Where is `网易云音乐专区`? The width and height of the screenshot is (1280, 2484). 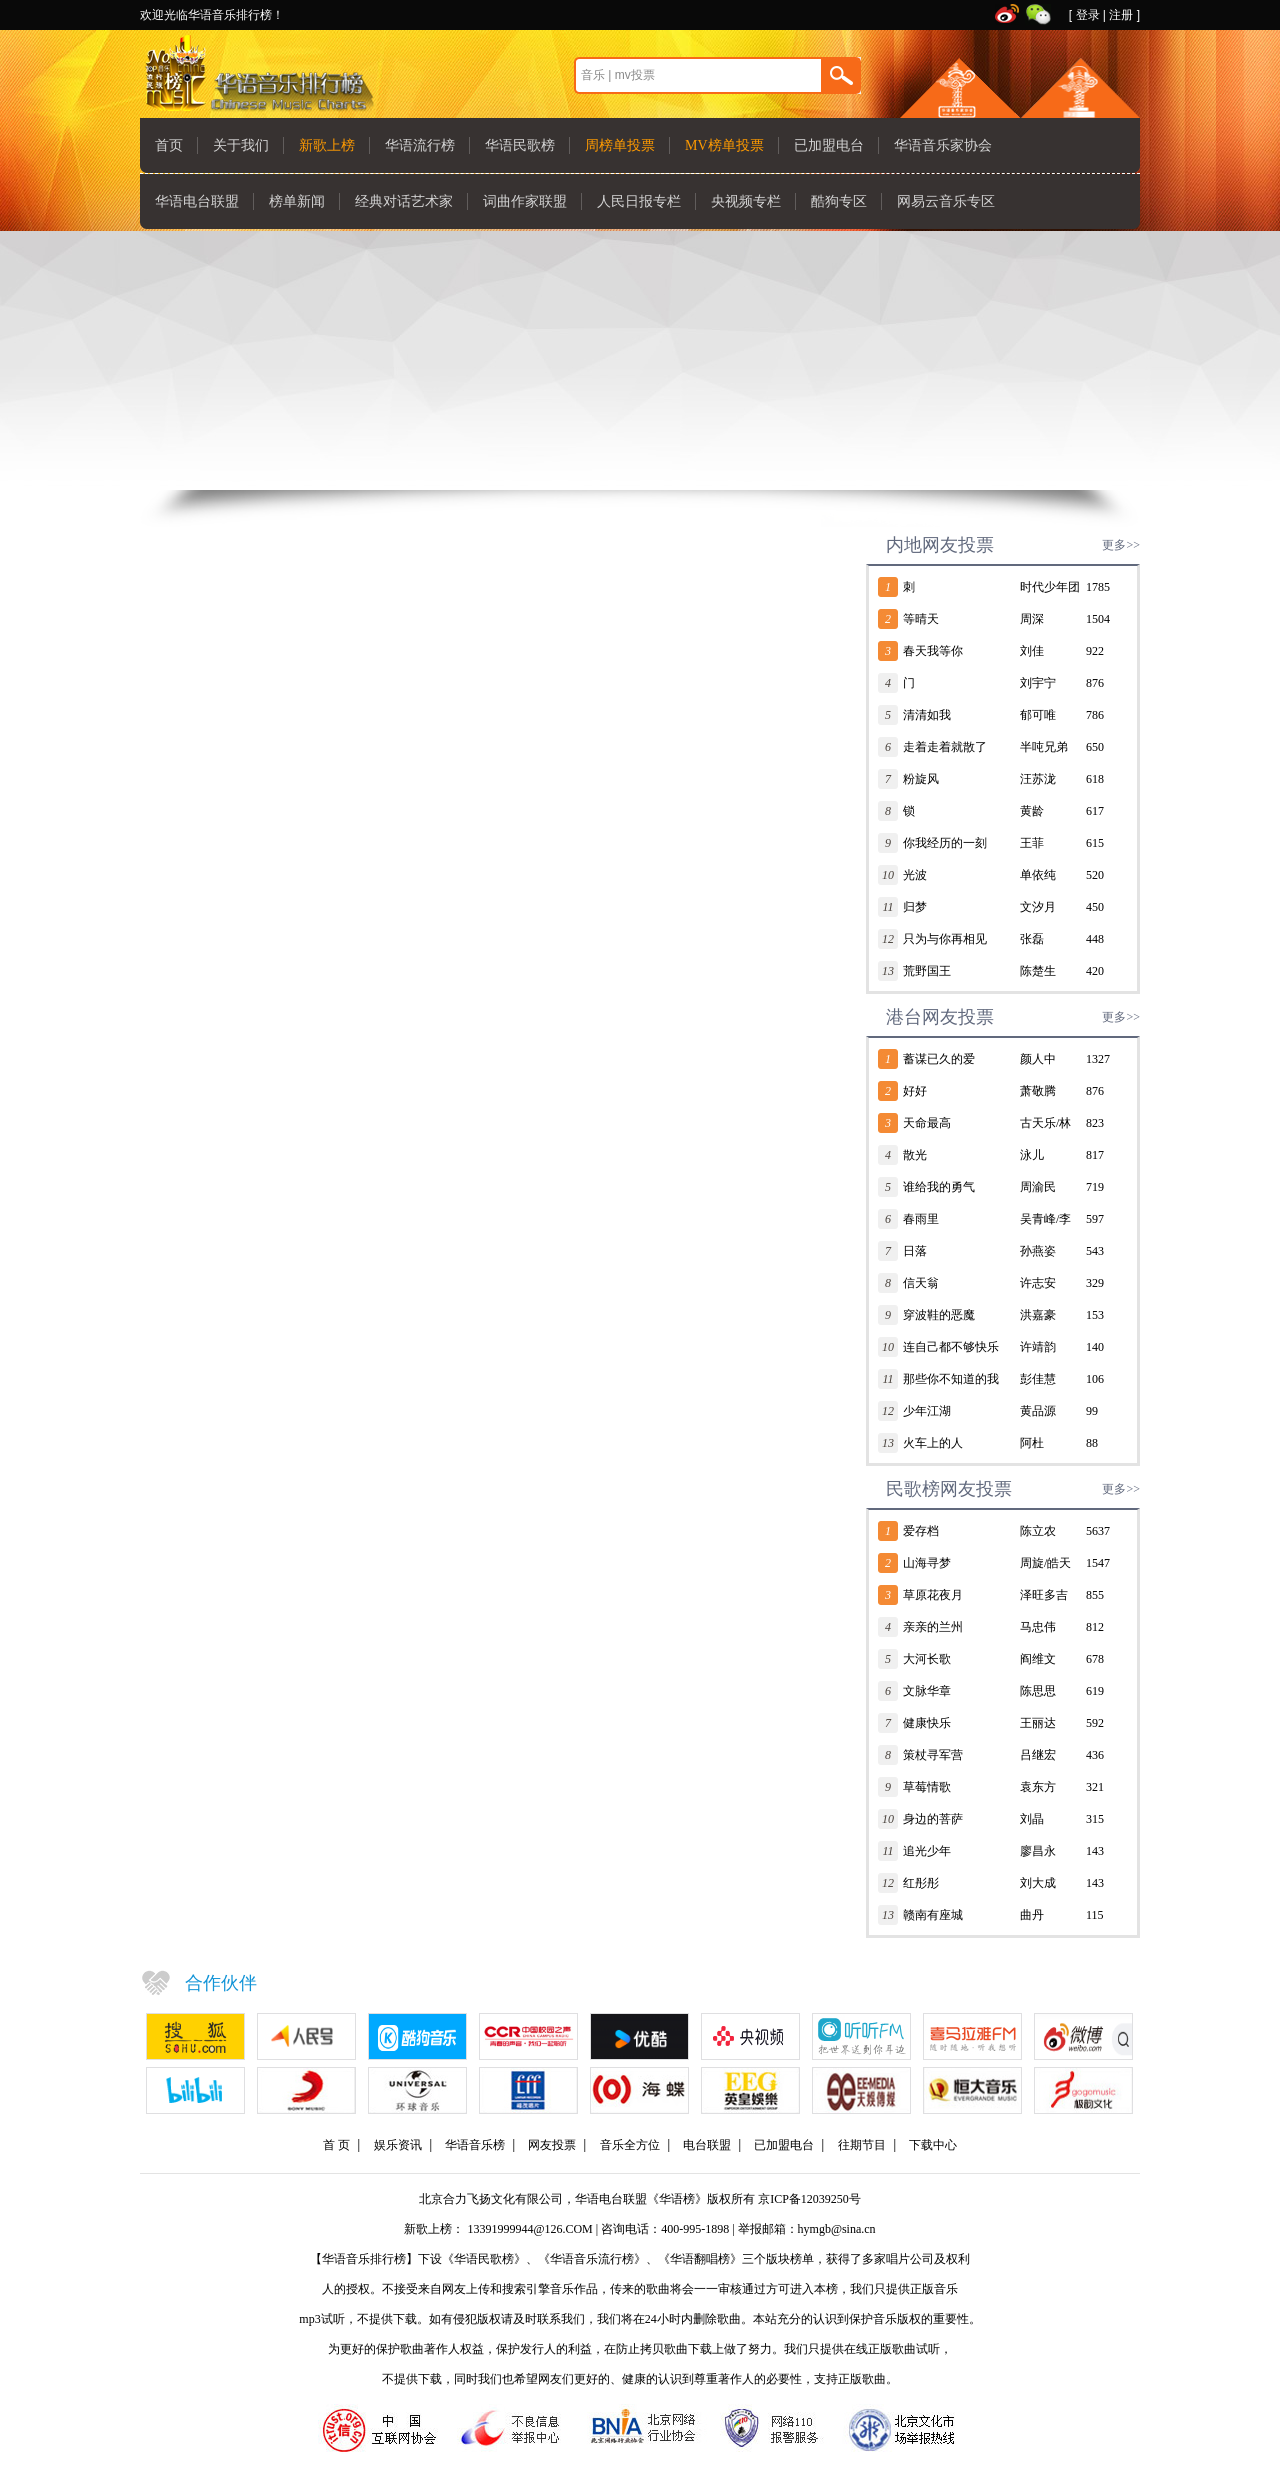
网易云音乐专区 is located at coordinates (946, 201).